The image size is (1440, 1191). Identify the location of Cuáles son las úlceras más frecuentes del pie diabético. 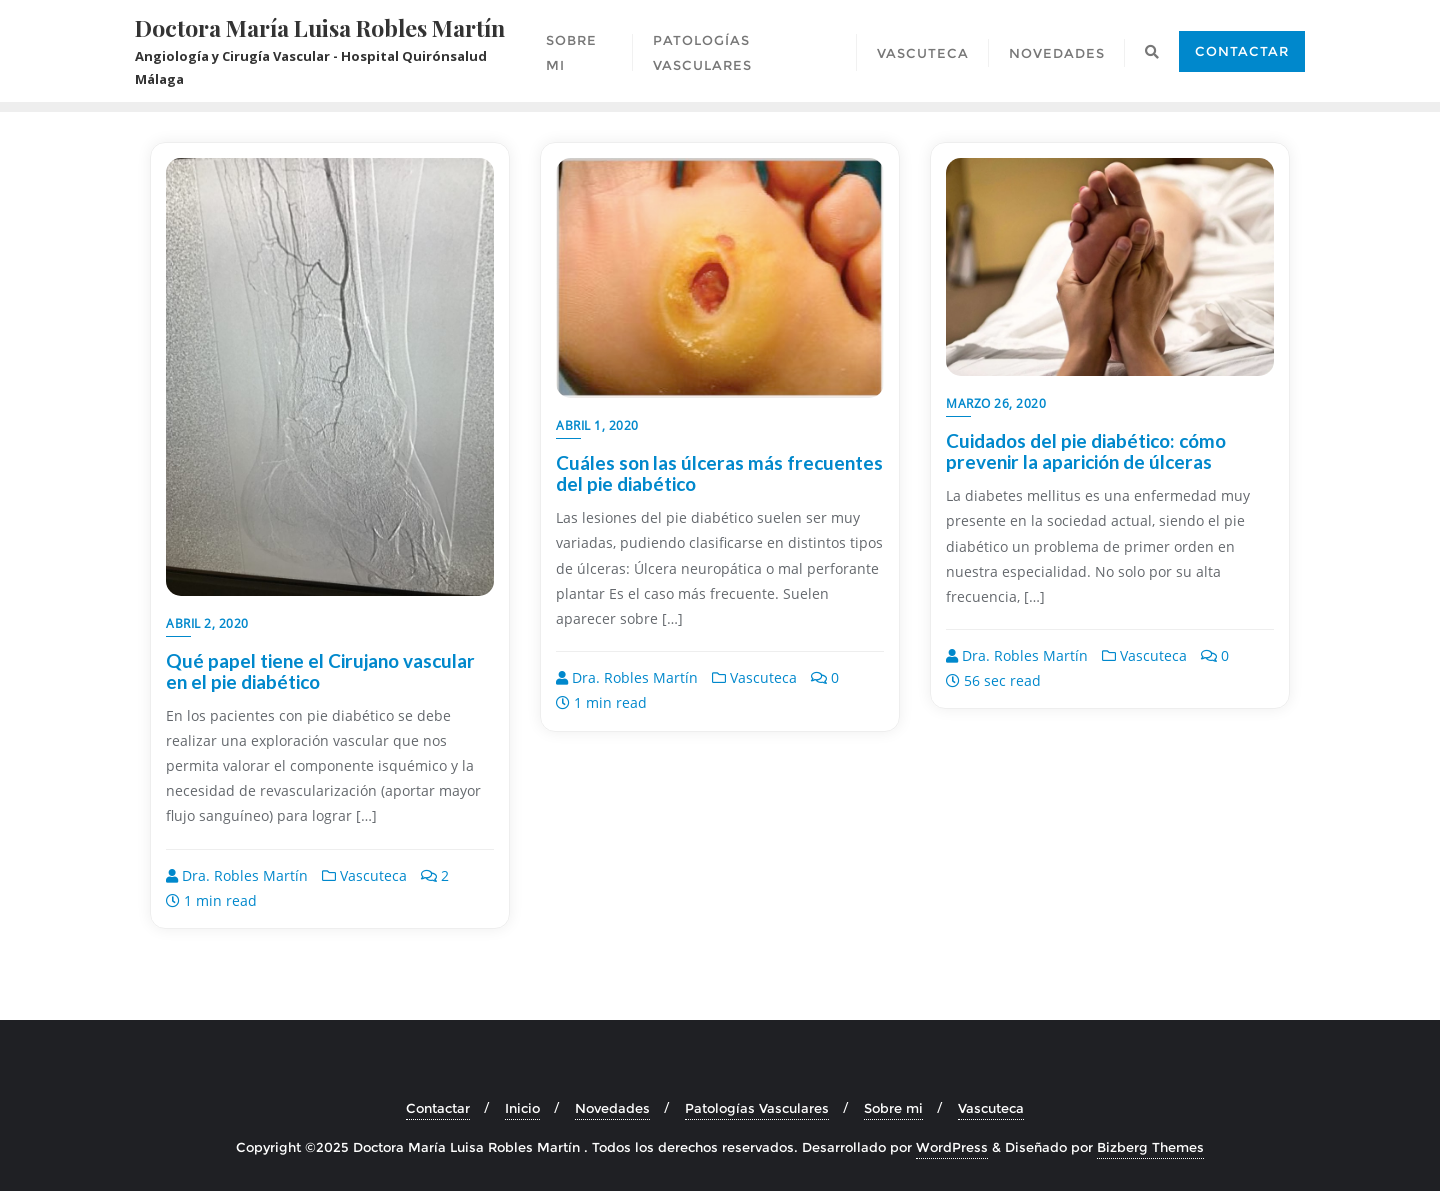
(719, 473).